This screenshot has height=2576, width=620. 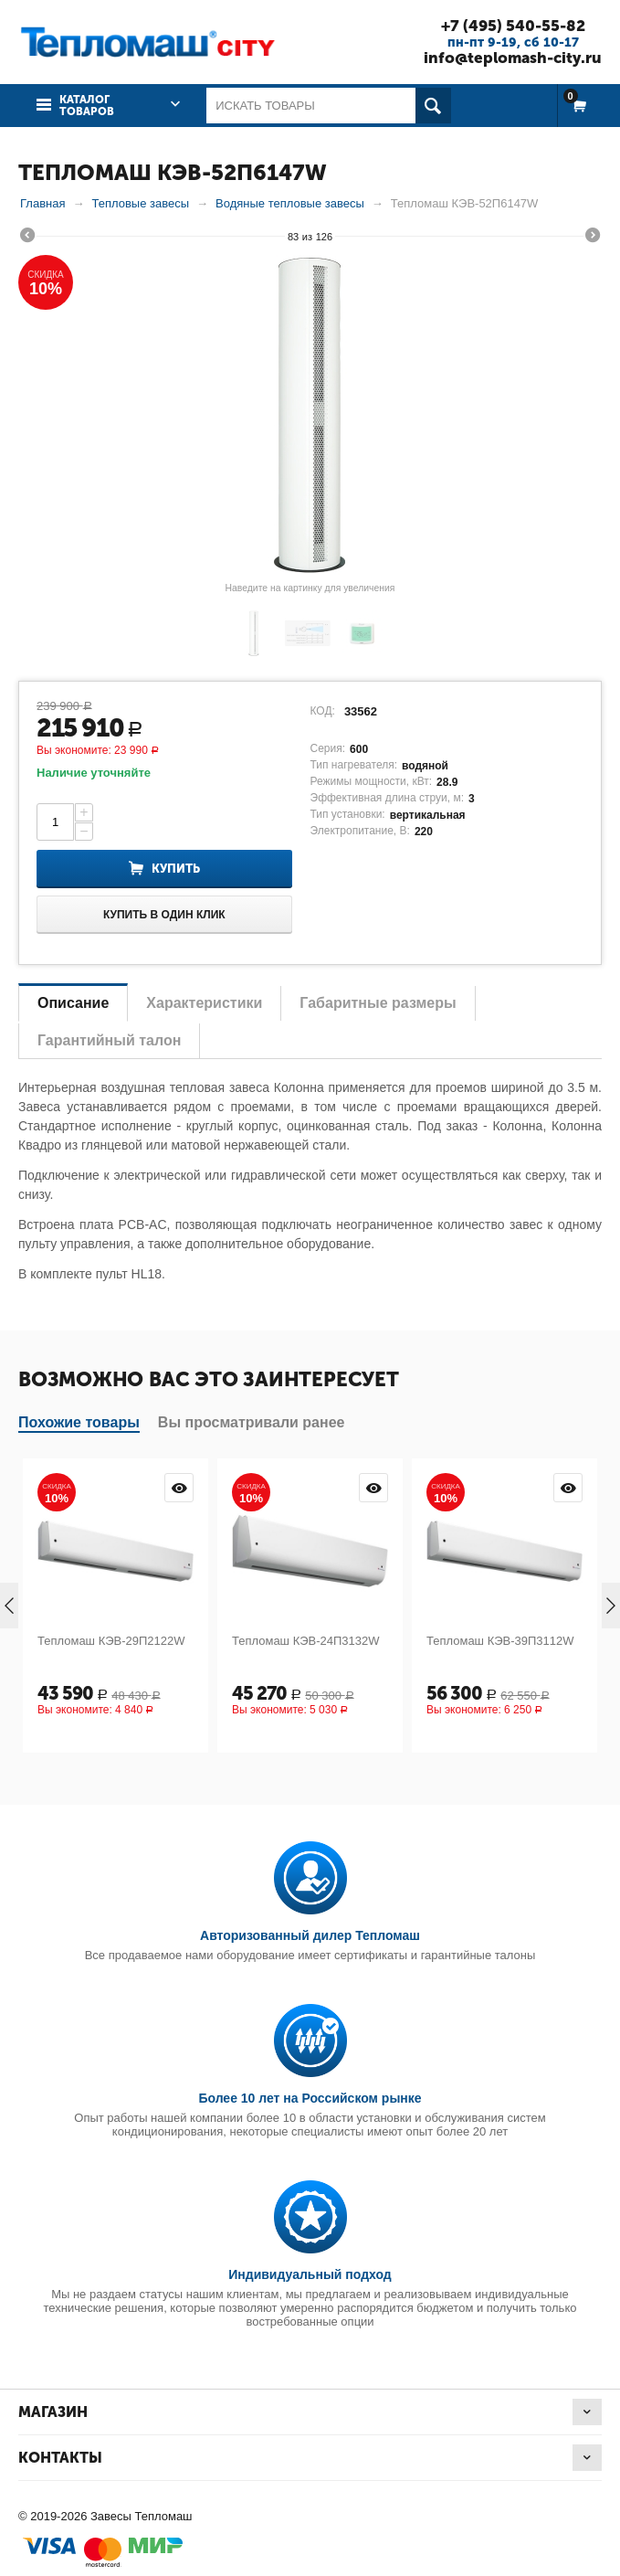 I want to click on info@teplomash-city.ru, so click(x=513, y=57).